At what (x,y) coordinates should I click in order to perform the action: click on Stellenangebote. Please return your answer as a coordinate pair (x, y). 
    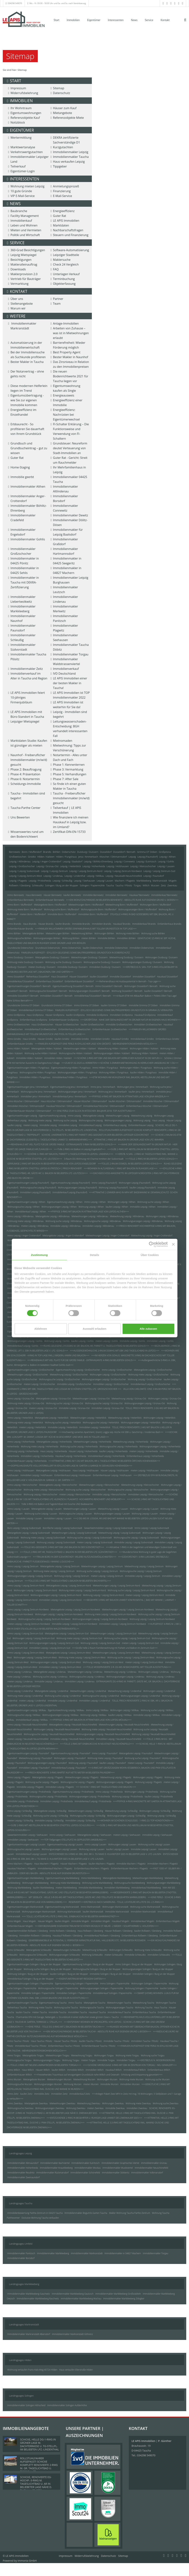
    Looking at the image, I should click on (20, 304).